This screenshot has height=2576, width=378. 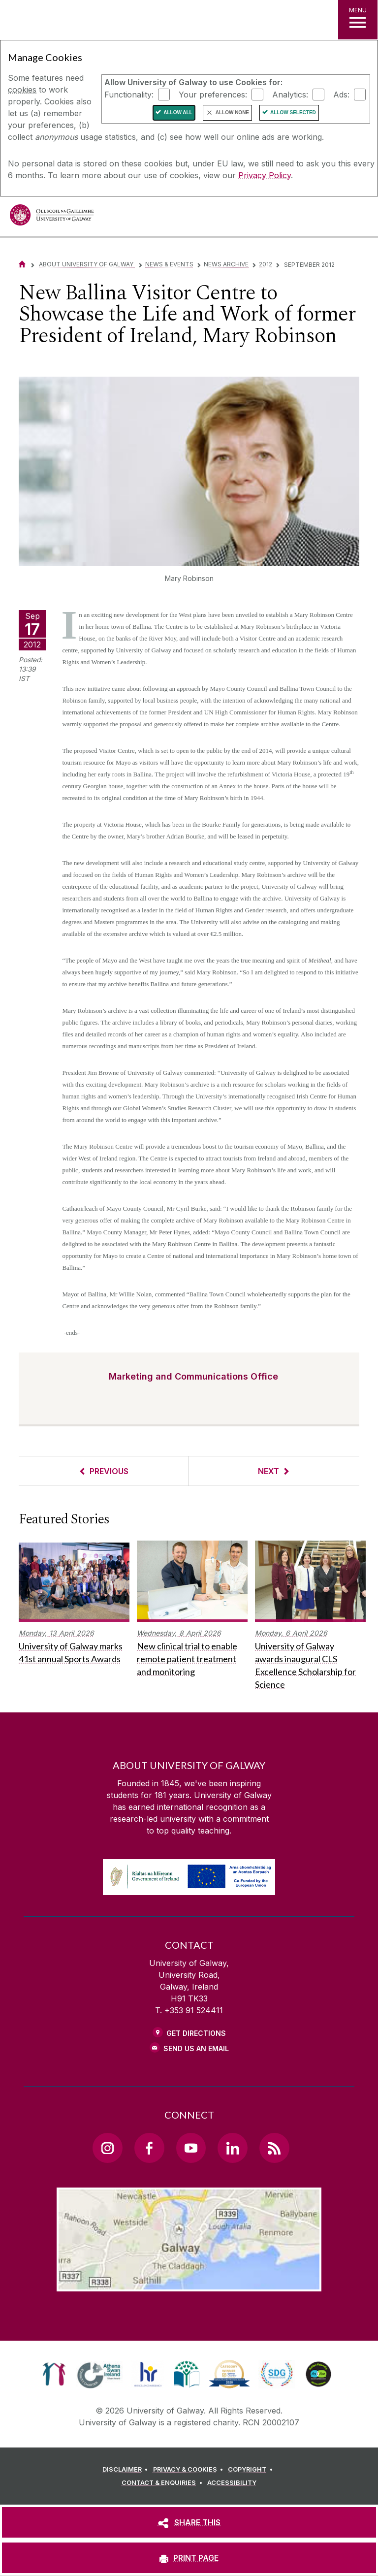 What do you see at coordinates (189, 2558) in the screenshot?
I see `[PRINT PAGE]` at bounding box center [189, 2558].